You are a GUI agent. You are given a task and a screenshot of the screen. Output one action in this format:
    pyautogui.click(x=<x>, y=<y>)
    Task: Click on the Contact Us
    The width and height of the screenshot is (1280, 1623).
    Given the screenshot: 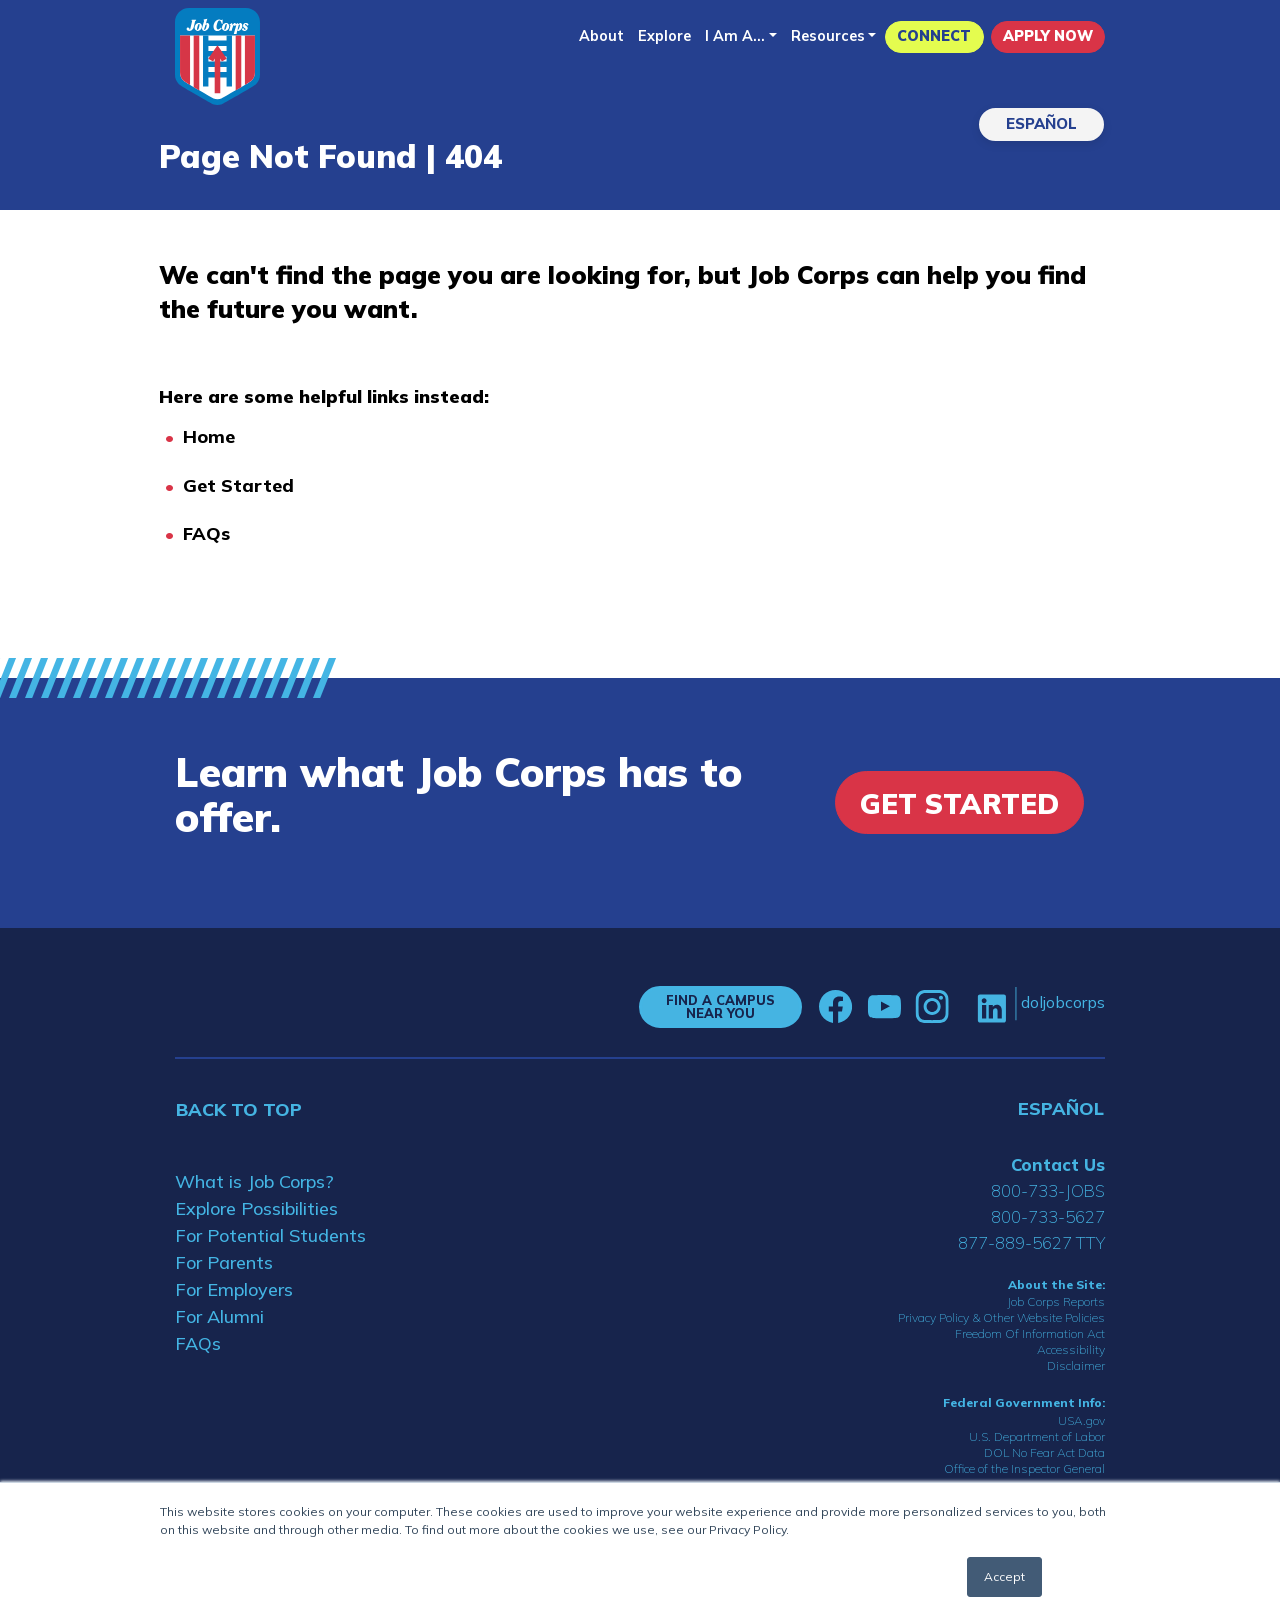 What is the action you would take?
    pyautogui.click(x=1058, y=1164)
    